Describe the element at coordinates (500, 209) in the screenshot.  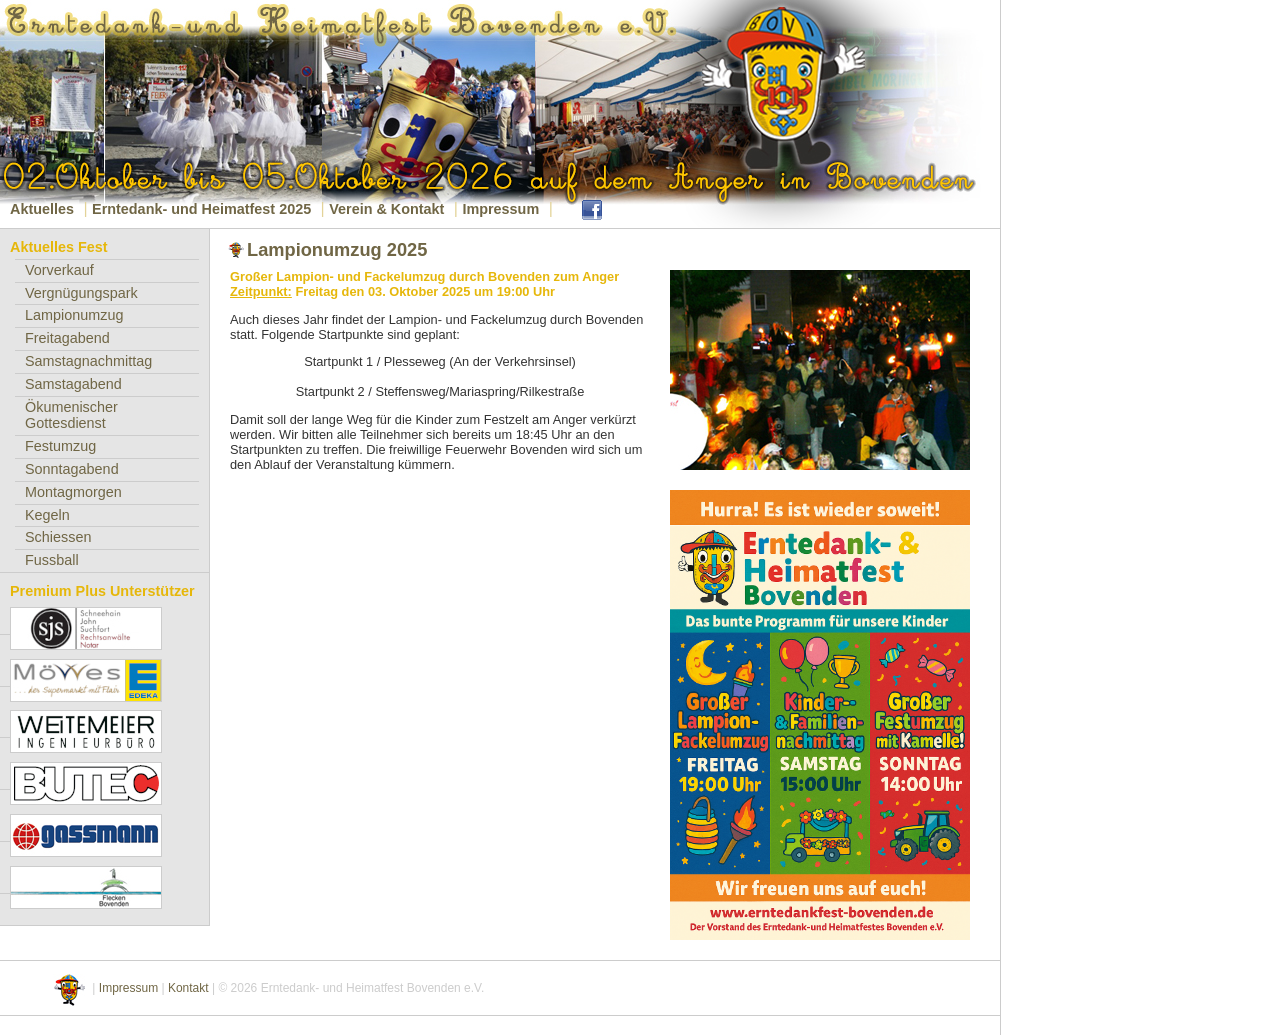
I see `Impressum` at that location.